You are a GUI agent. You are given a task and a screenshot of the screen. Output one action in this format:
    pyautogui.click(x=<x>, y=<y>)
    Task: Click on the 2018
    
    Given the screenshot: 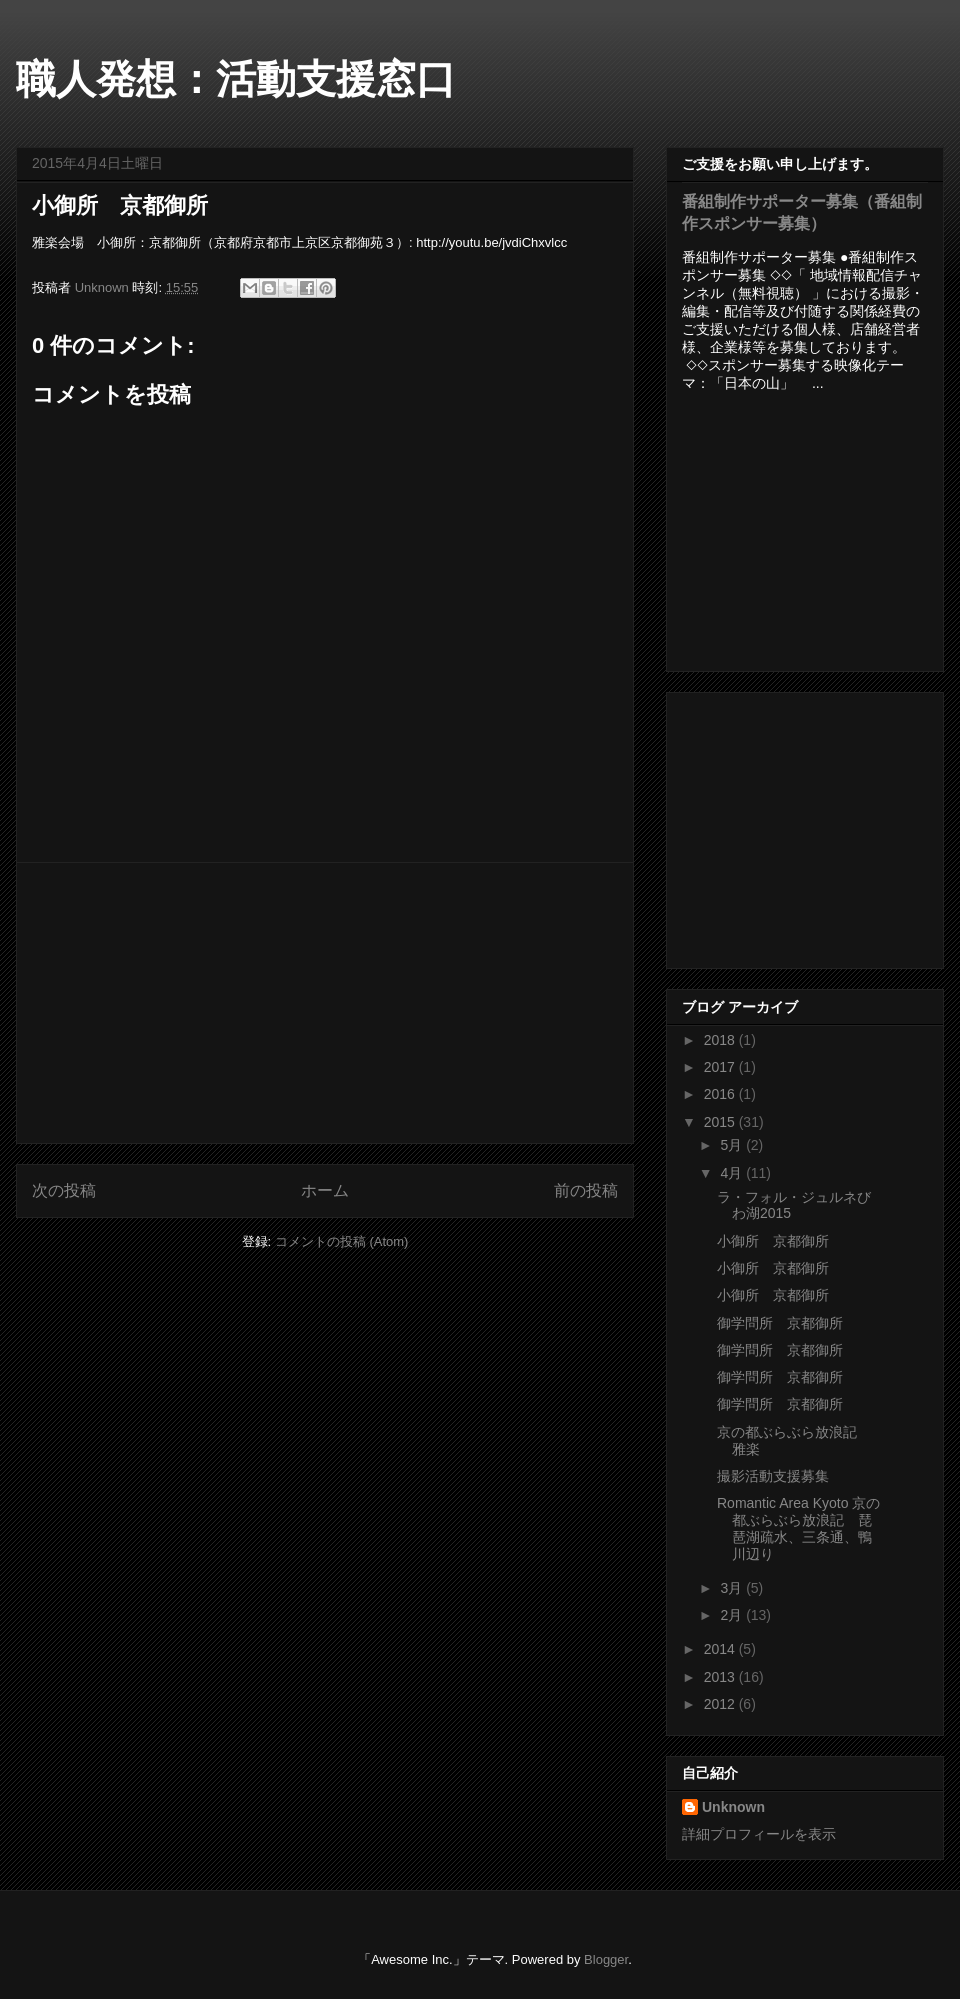 What is the action you would take?
    pyautogui.click(x=721, y=1040)
    